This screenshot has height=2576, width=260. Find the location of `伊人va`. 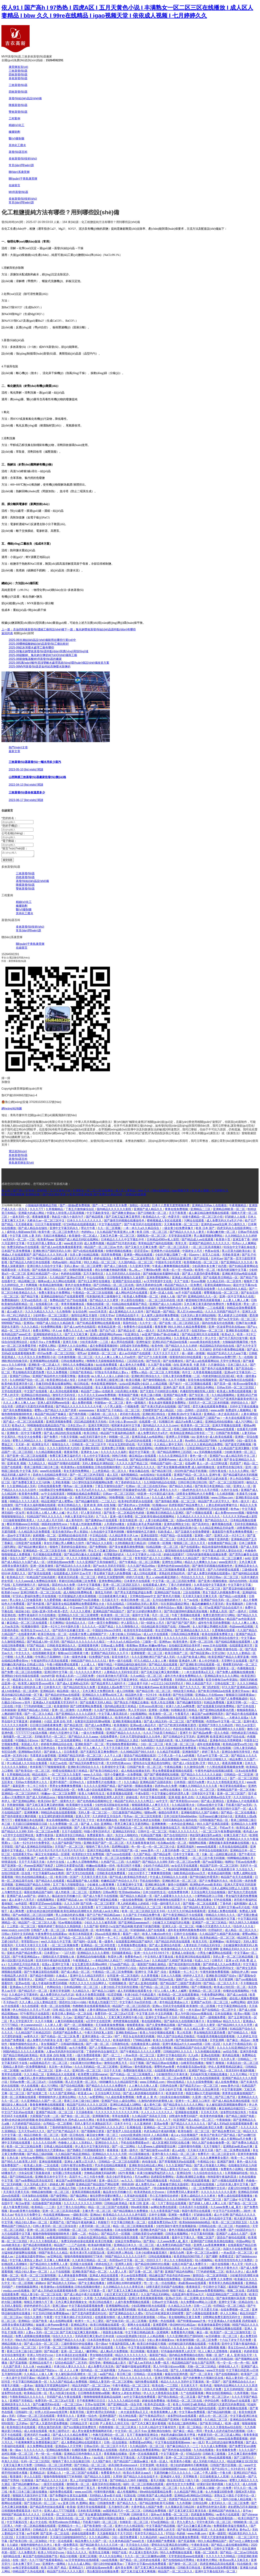

伊人va is located at coordinates (56, 1331).